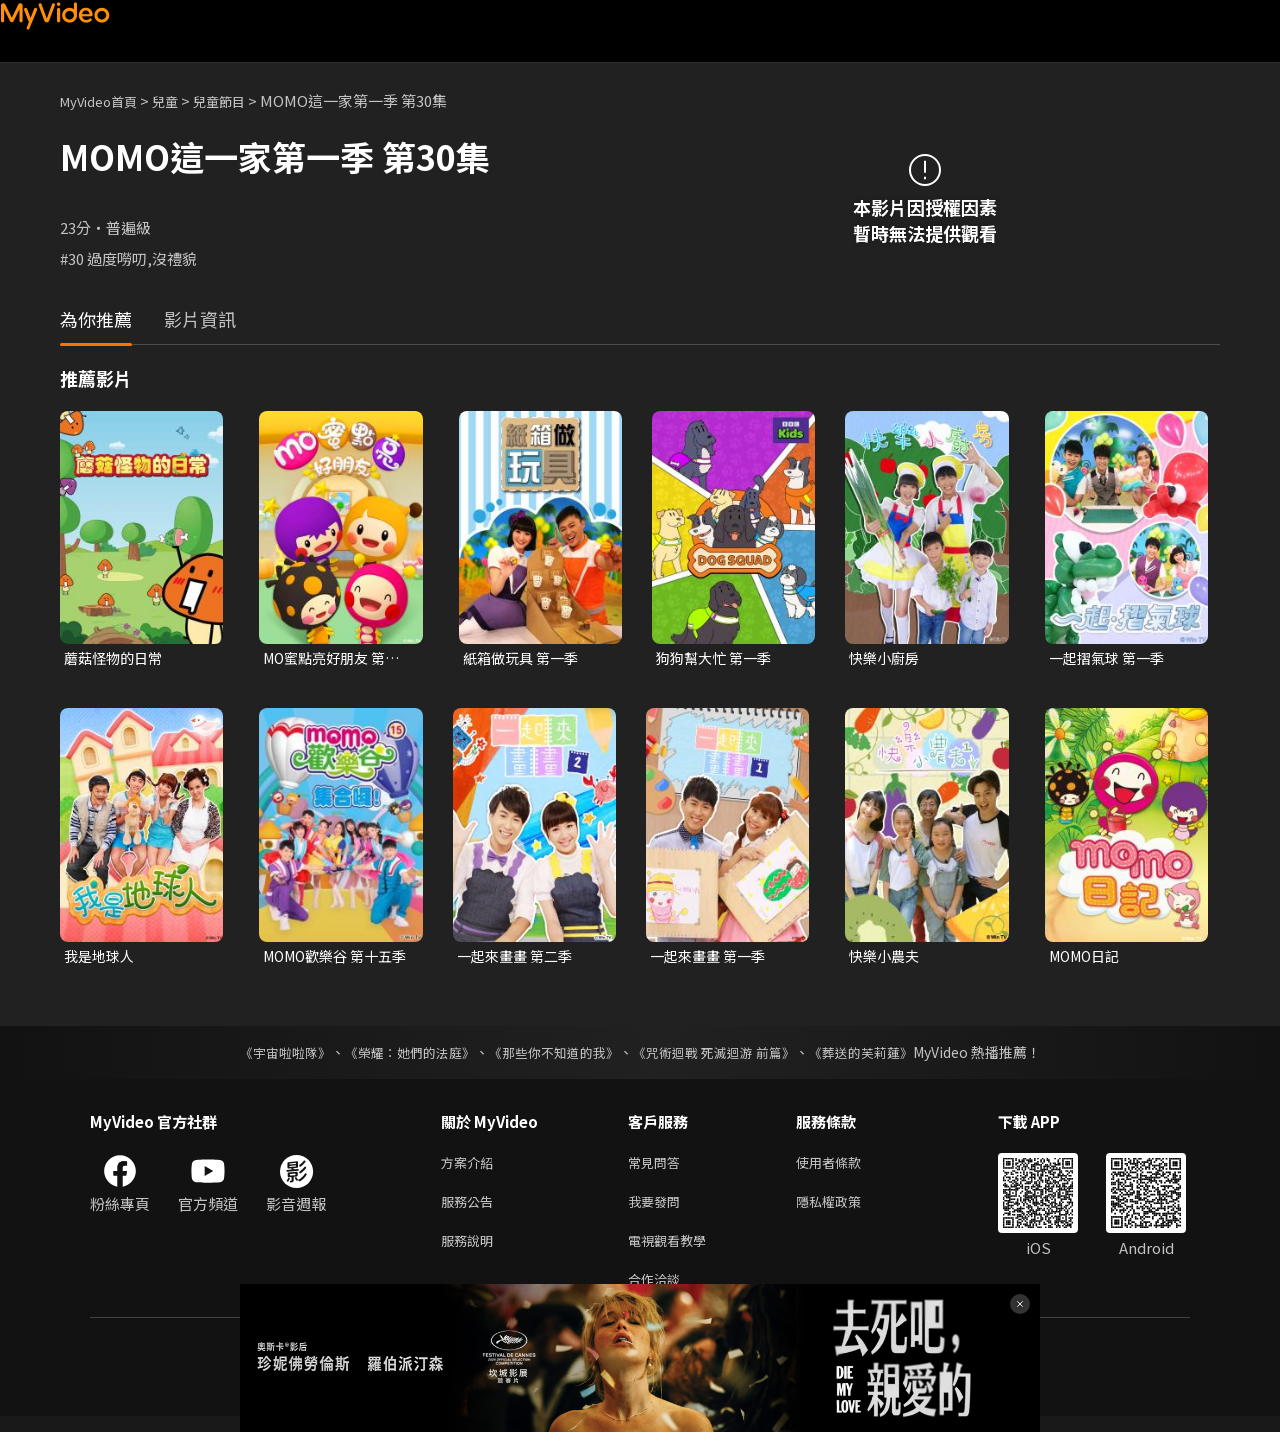  I want to click on 蘑菇怪物的日常, so click(116, 658).